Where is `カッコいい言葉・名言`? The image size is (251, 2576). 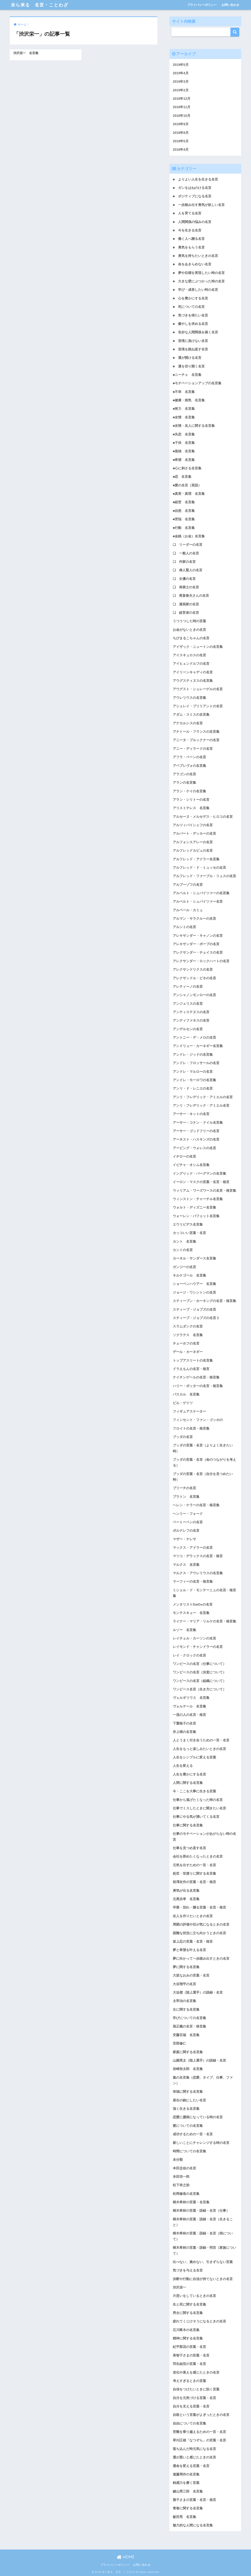
カッコいい言葉・名言 is located at coordinates (189, 1233).